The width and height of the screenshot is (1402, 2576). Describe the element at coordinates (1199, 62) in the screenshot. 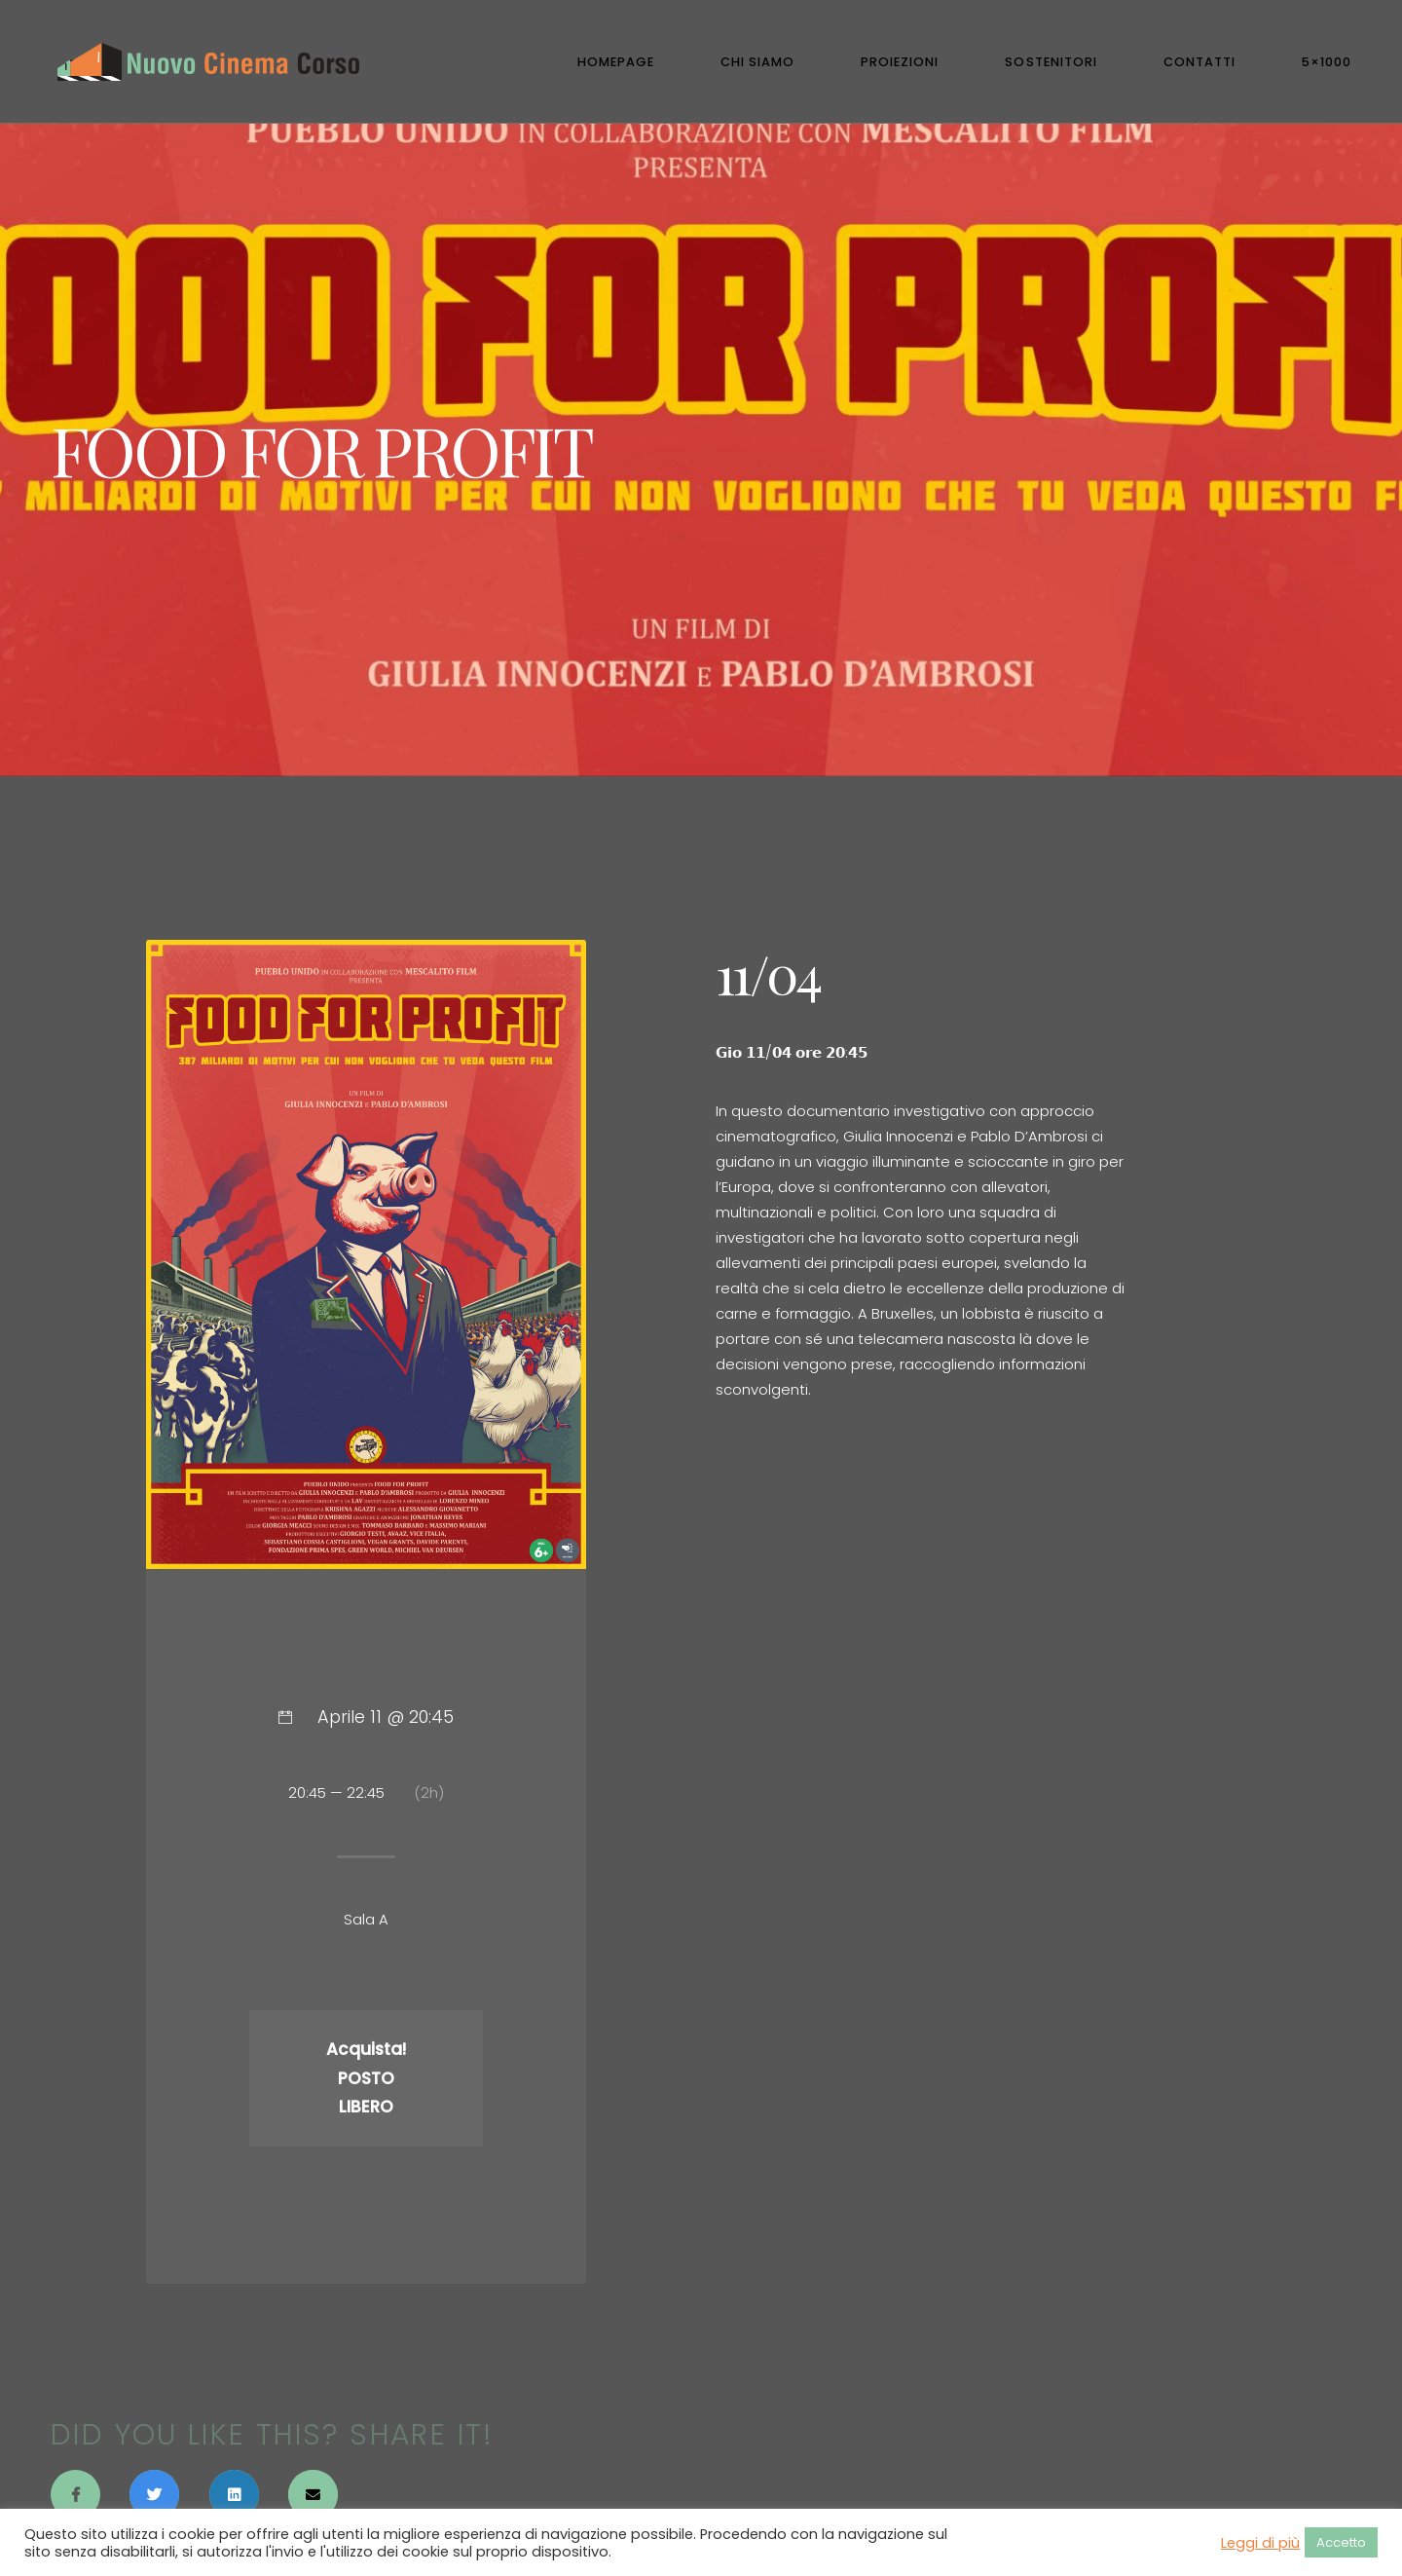

I see `Contatti` at that location.